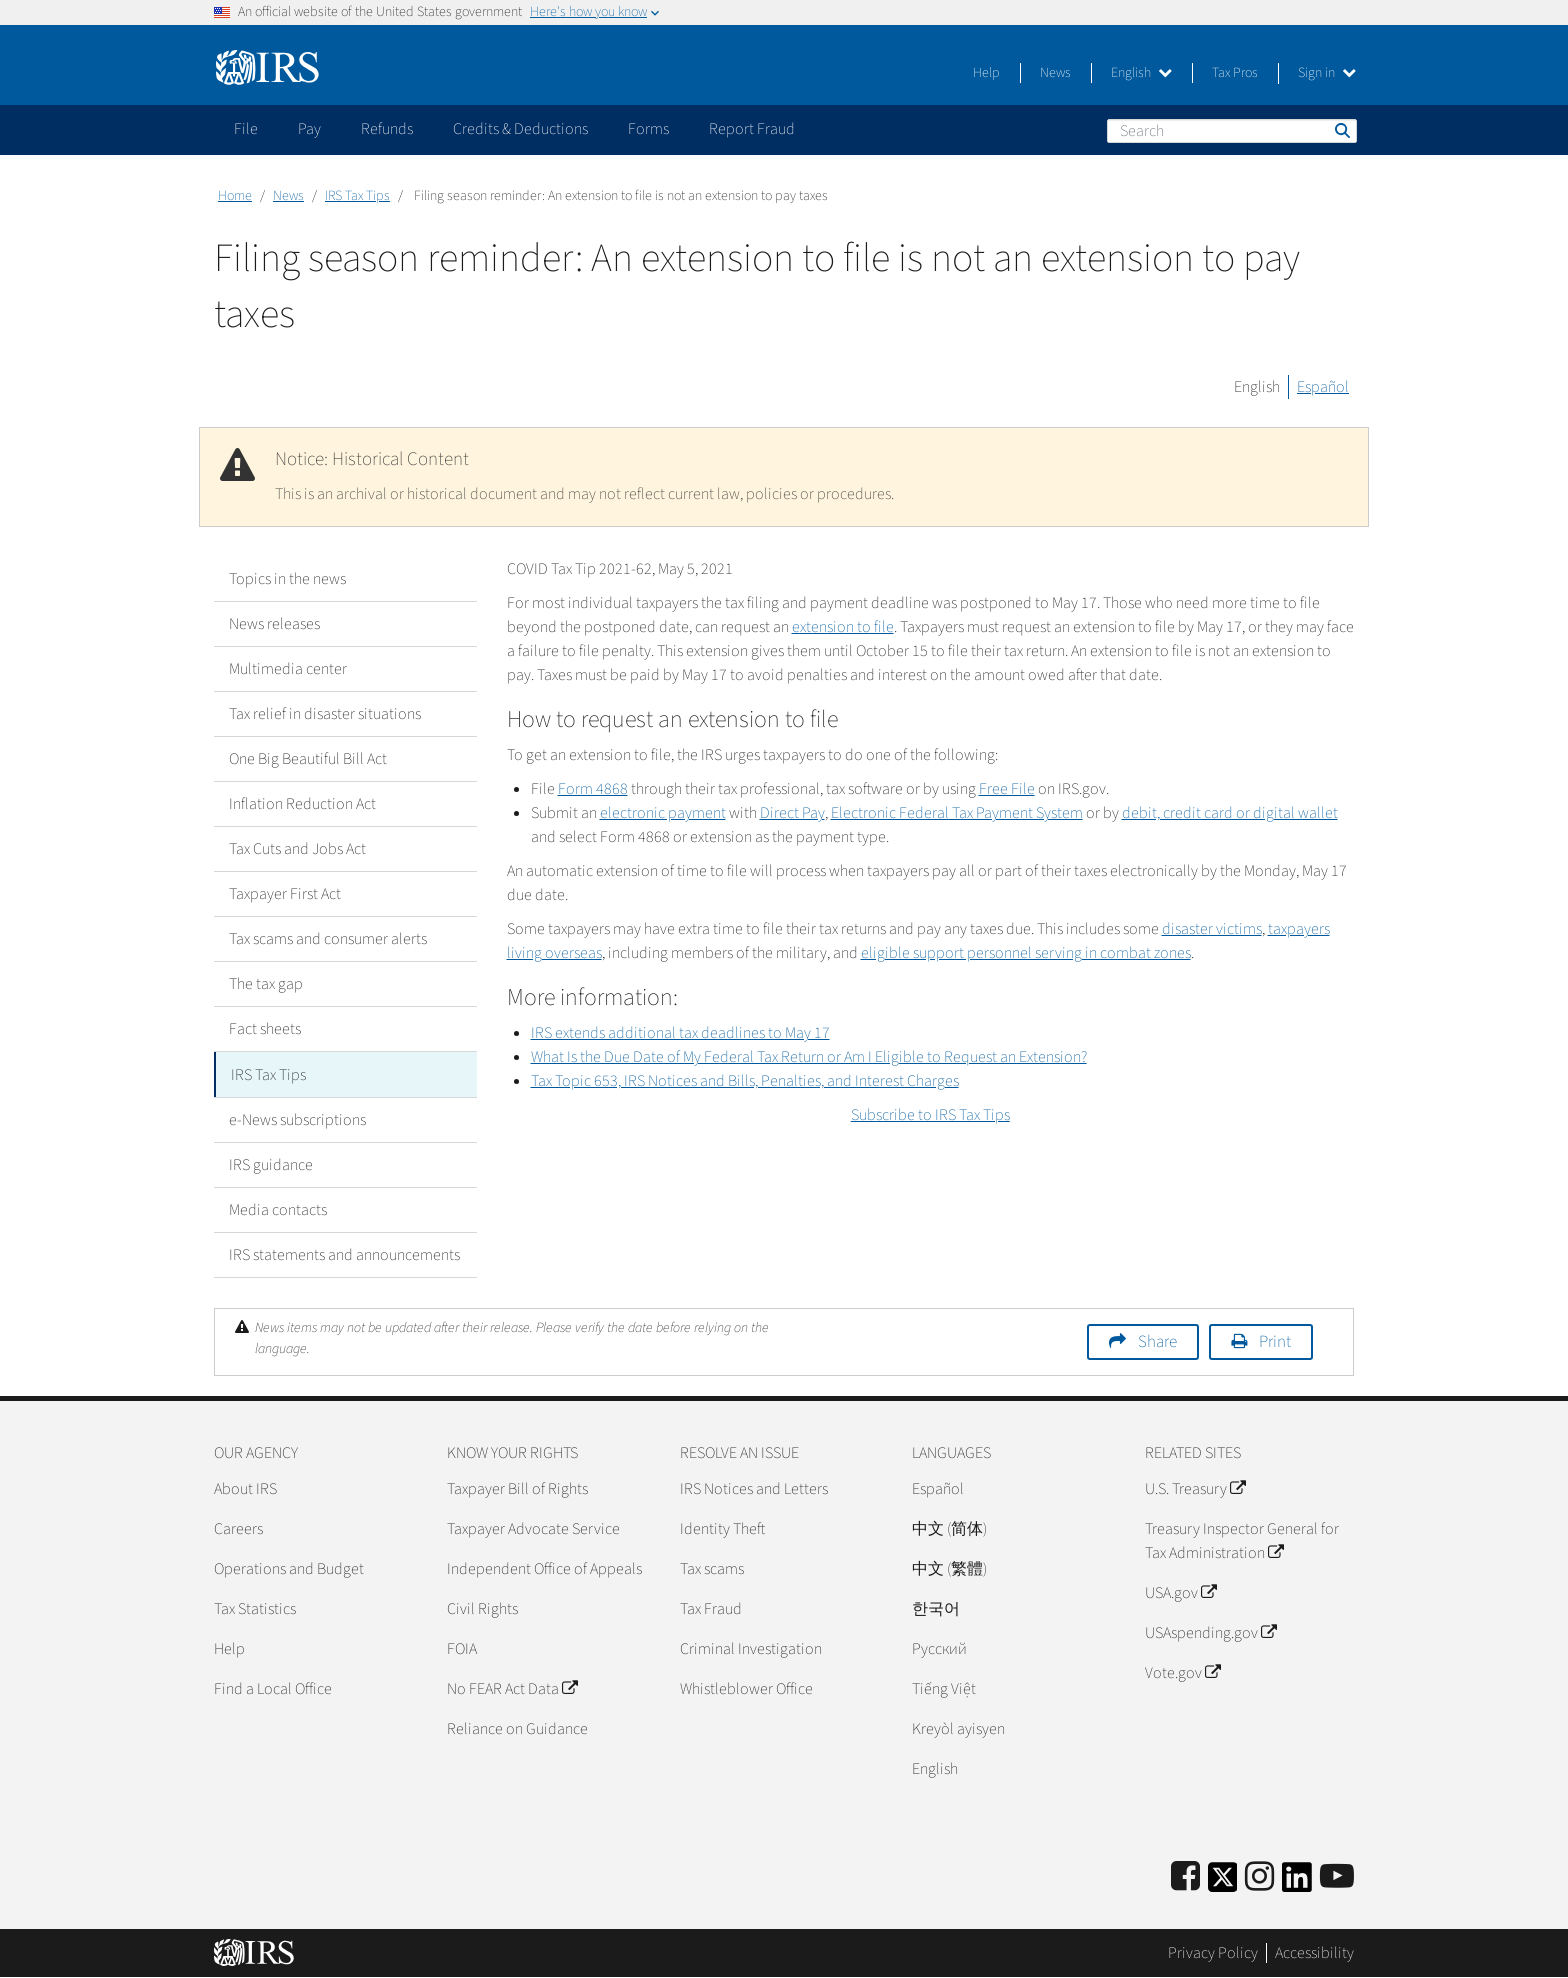 The height and width of the screenshot is (1978, 1568). What do you see at coordinates (746, 1688) in the screenshot?
I see `Whistleblower Office` at bounding box center [746, 1688].